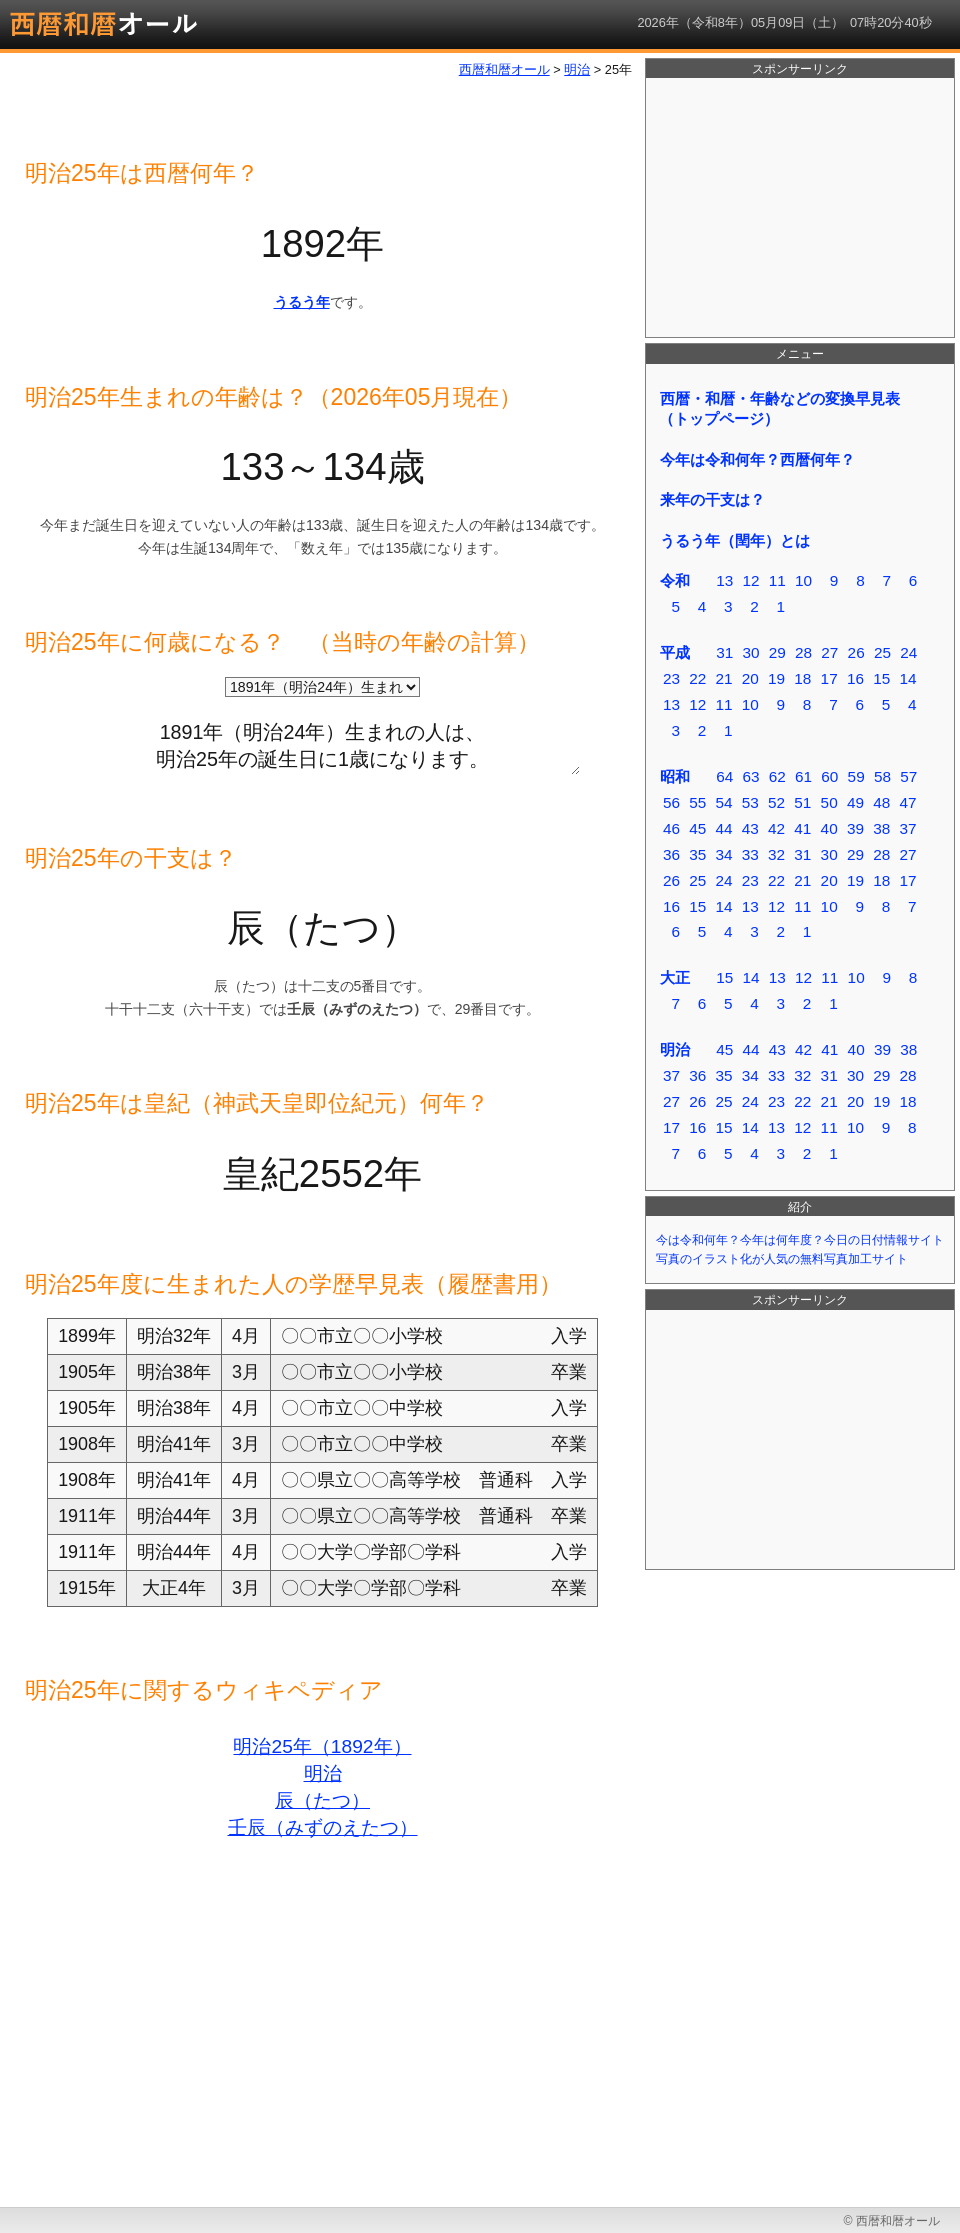 This screenshot has height=2233, width=960. I want to click on 17, so click(829, 678).